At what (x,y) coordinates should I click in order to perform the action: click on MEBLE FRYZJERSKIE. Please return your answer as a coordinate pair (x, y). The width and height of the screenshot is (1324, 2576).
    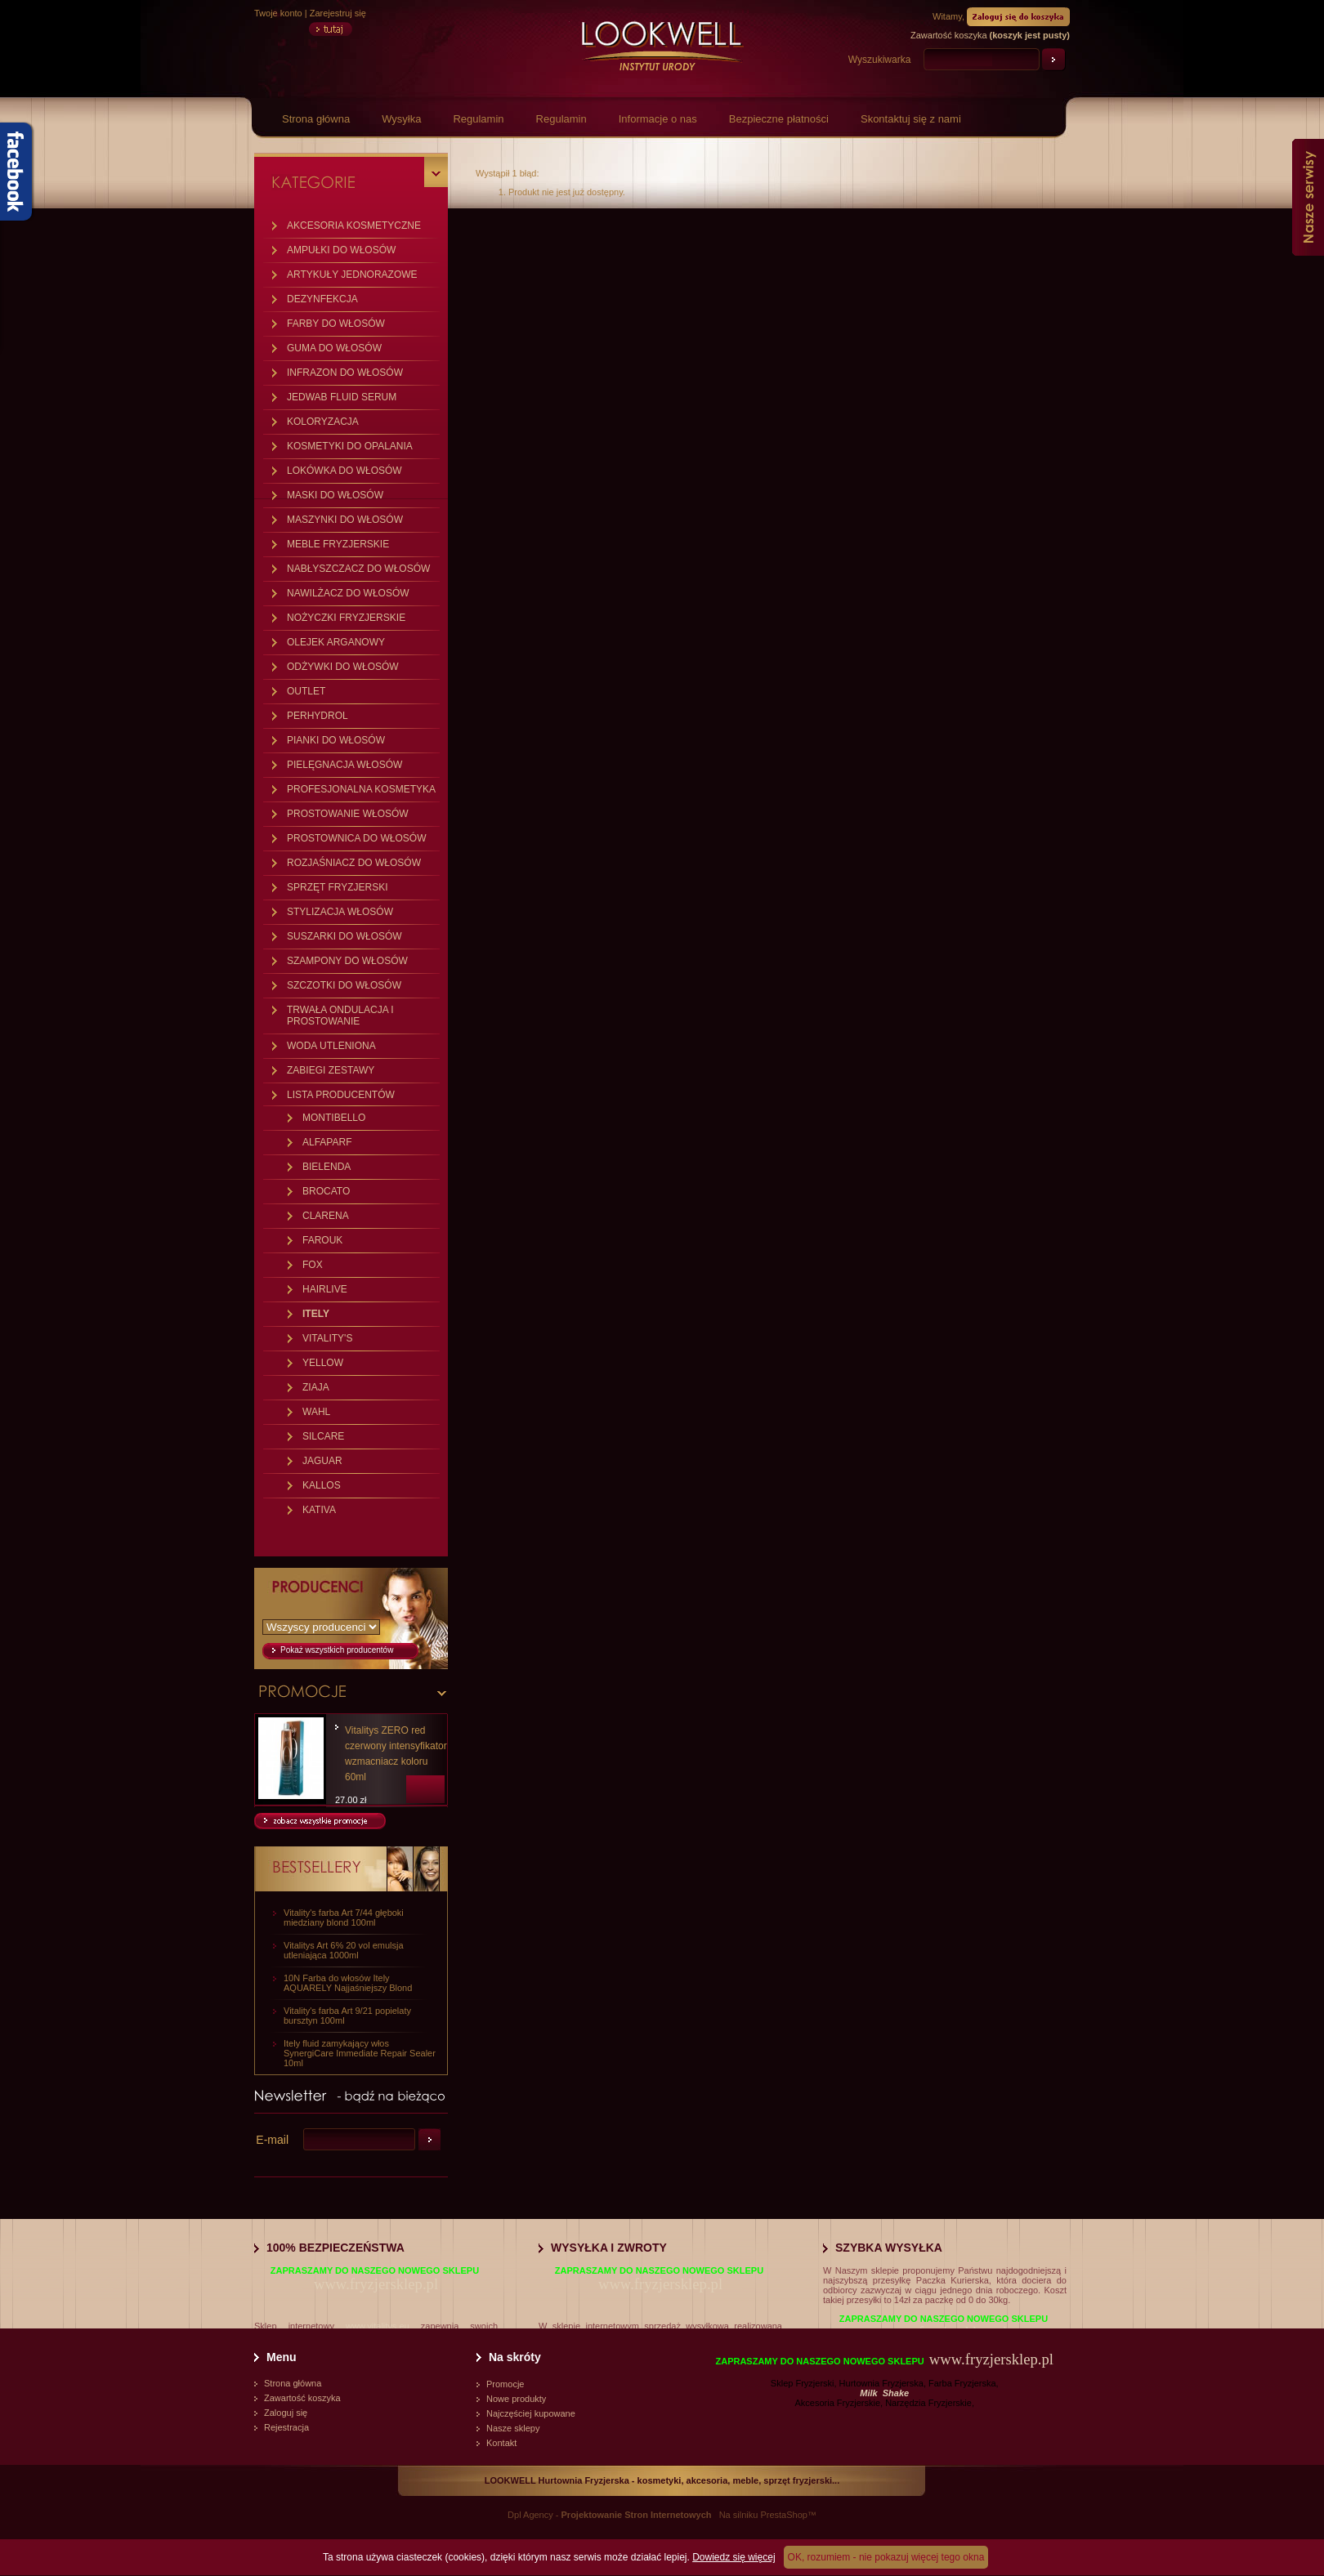
    Looking at the image, I should click on (338, 544).